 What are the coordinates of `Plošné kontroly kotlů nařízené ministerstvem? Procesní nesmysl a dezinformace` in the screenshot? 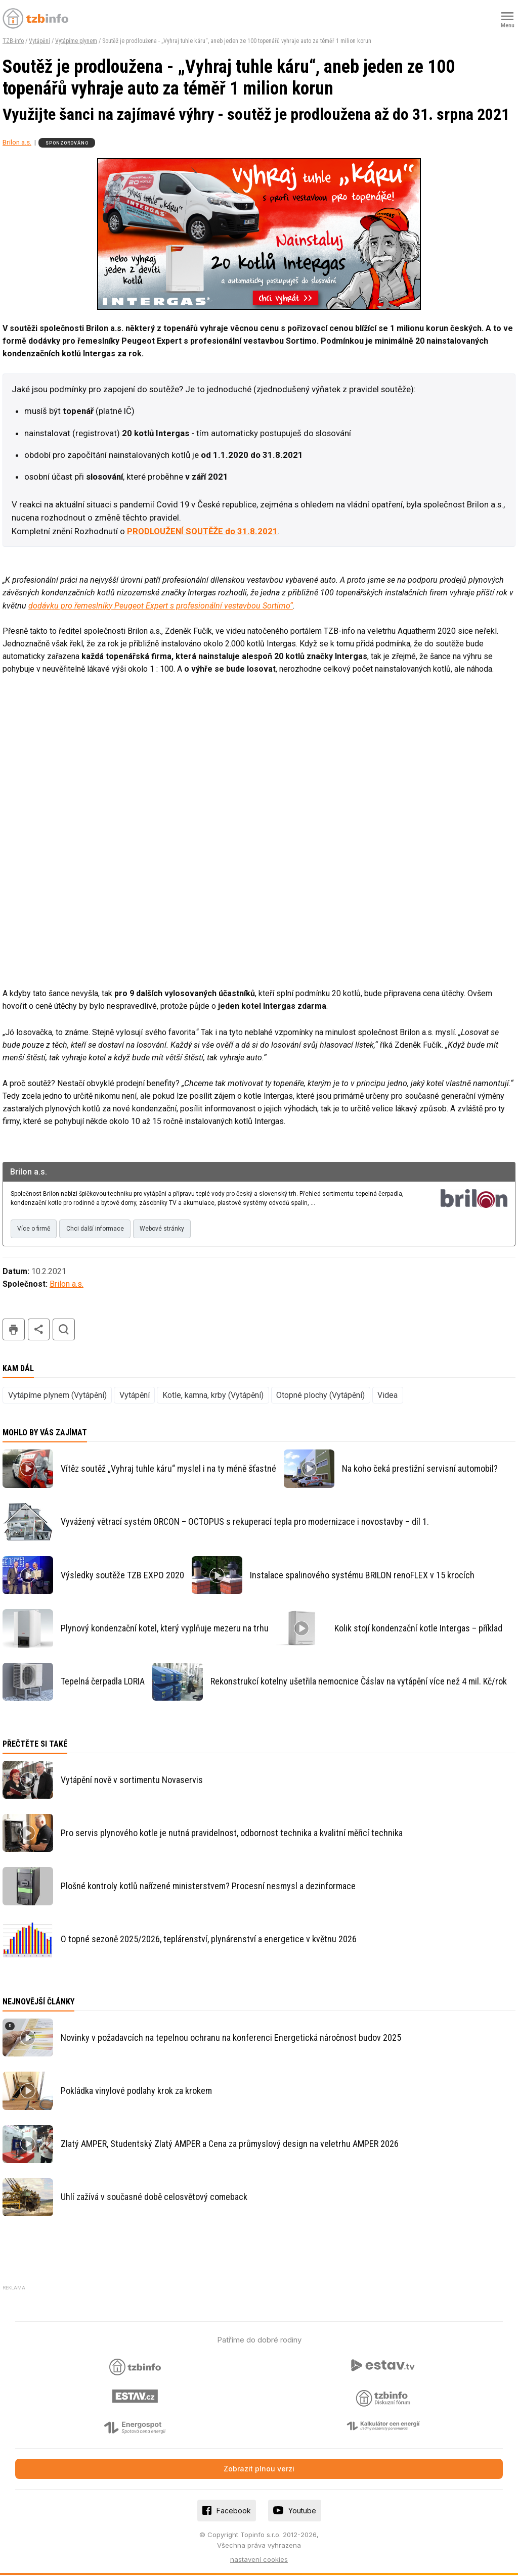 It's located at (208, 1887).